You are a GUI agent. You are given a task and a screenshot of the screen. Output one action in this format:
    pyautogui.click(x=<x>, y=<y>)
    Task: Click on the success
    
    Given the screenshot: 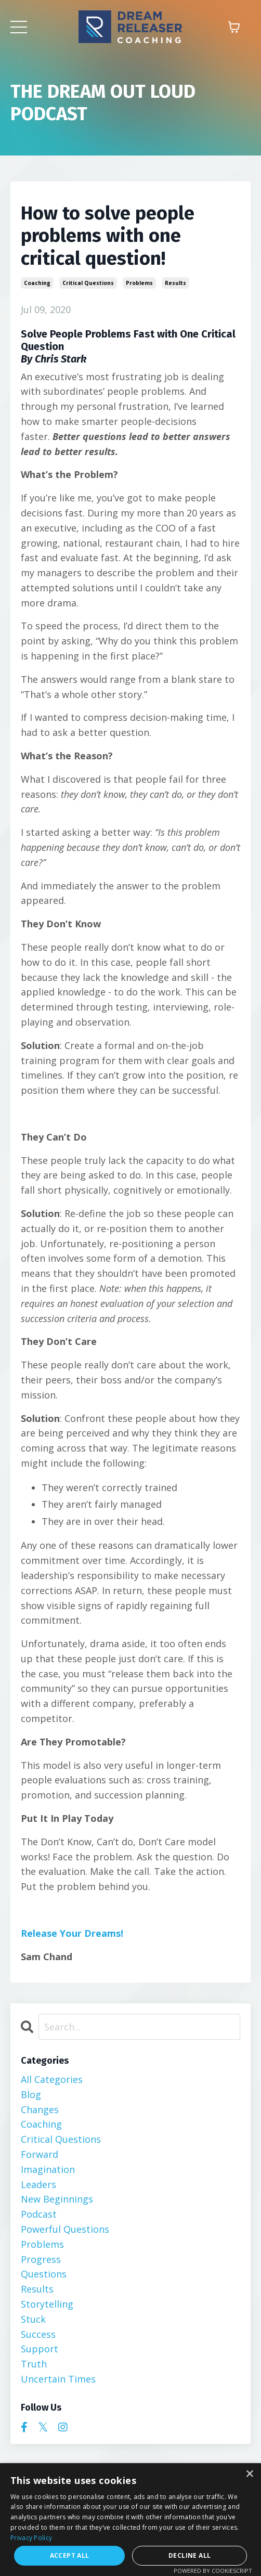 What is the action you would take?
    pyautogui.click(x=38, y=2334)
    